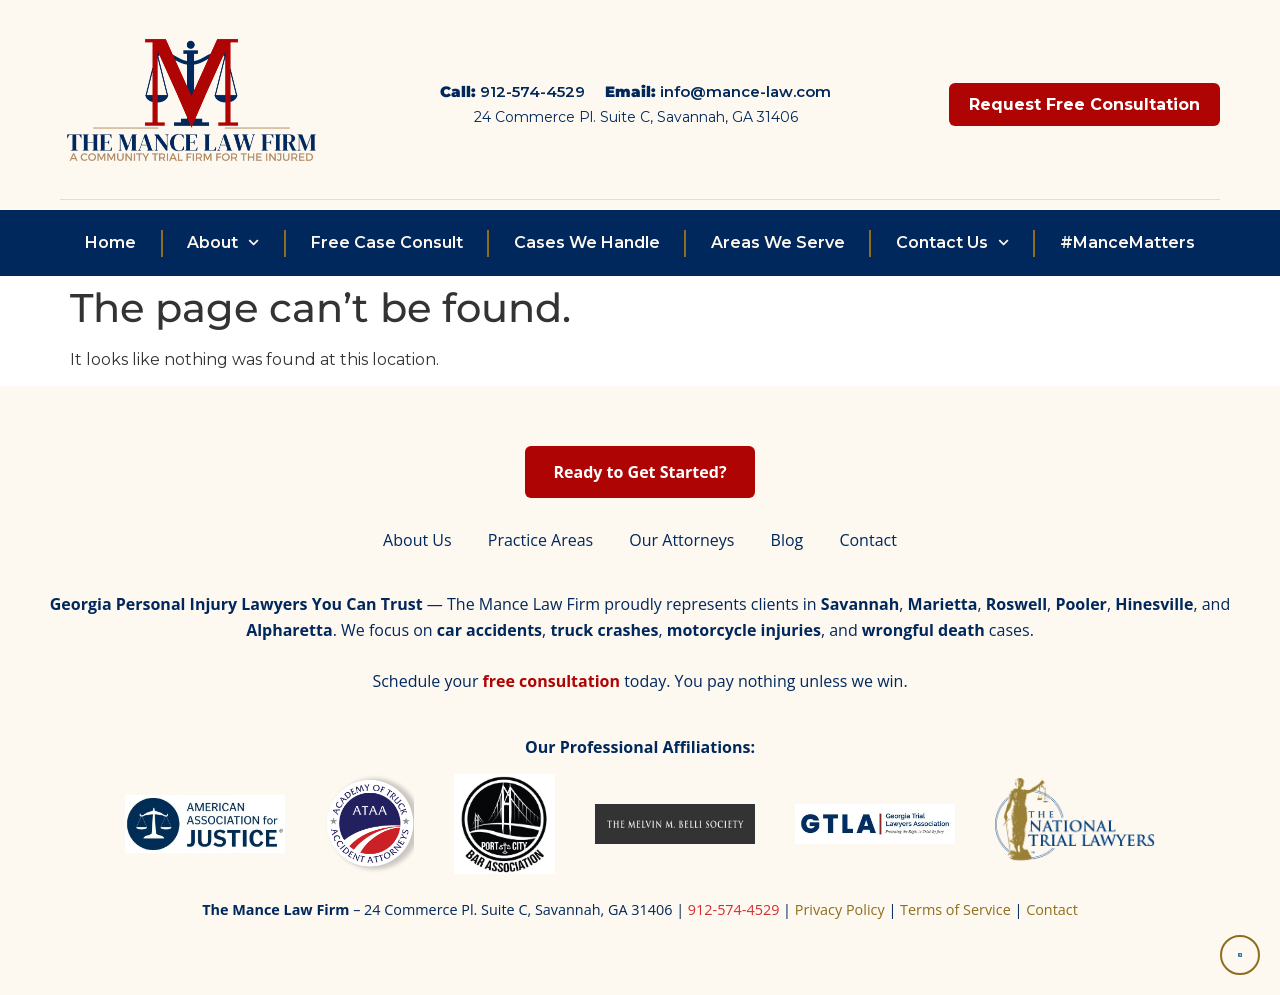 Image resolution: width=1280 pixels, height=995 pixels. I want to click on Practice Areas, so click(540, 540).